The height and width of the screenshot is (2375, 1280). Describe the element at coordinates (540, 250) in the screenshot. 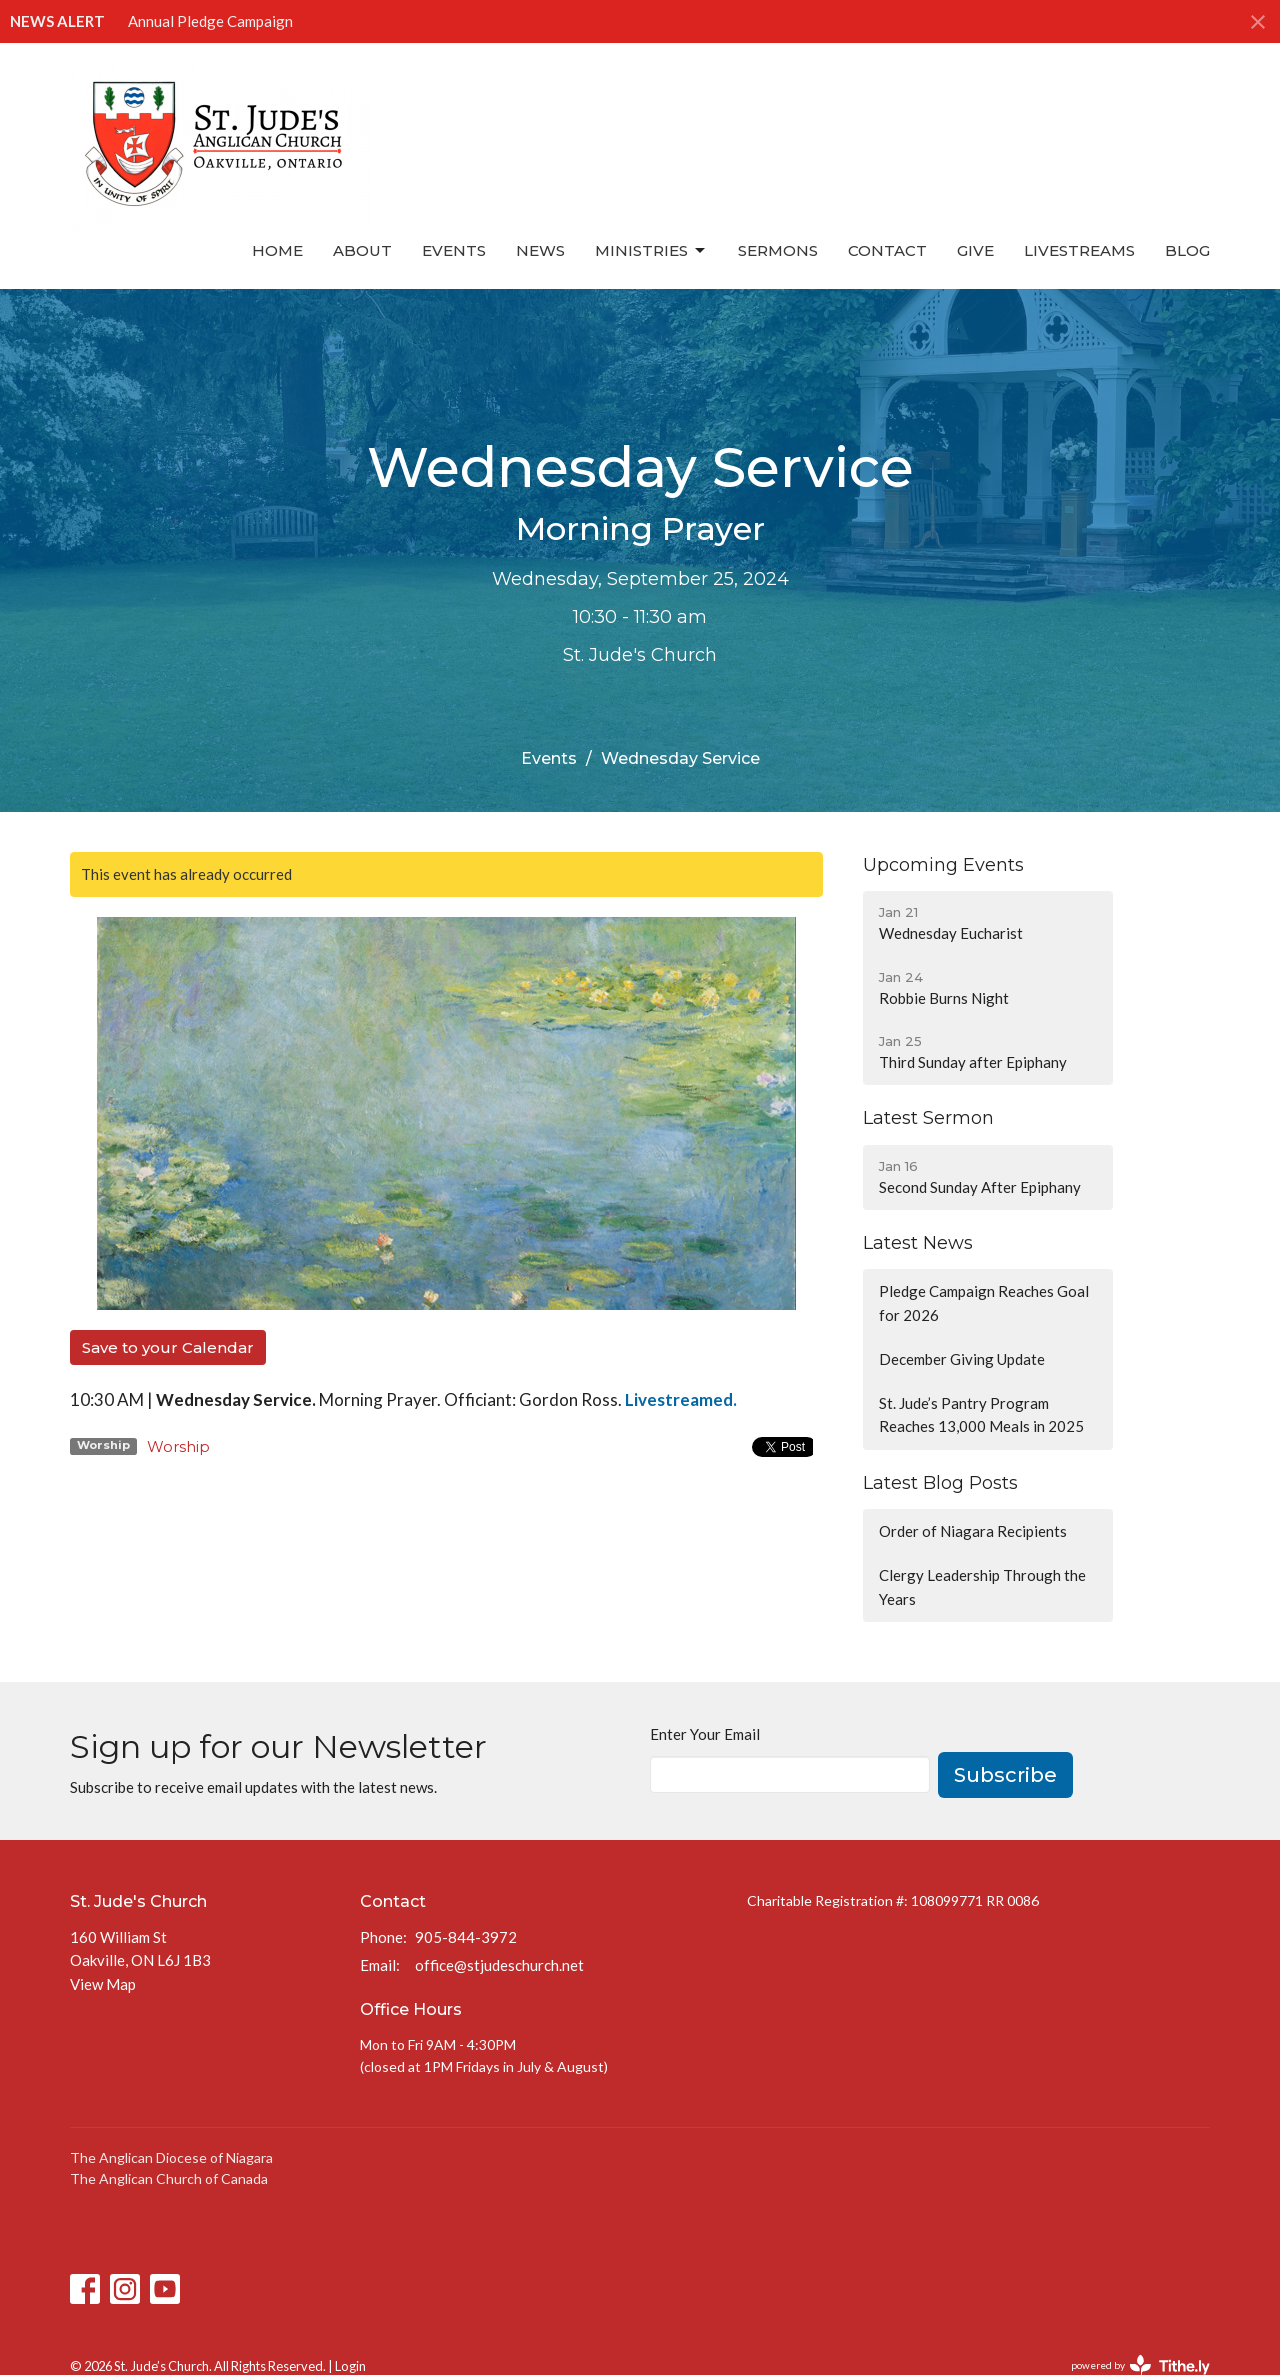

I see `News` at that location.